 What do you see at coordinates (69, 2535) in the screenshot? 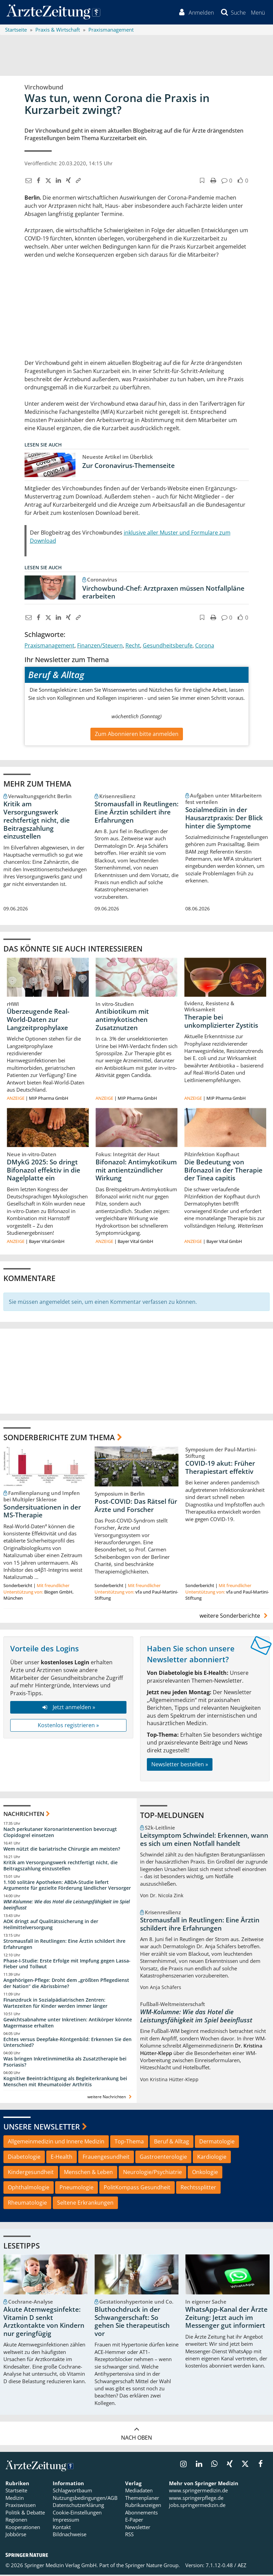
I see `Bildnachweise` at bounding box center [69, 2535].